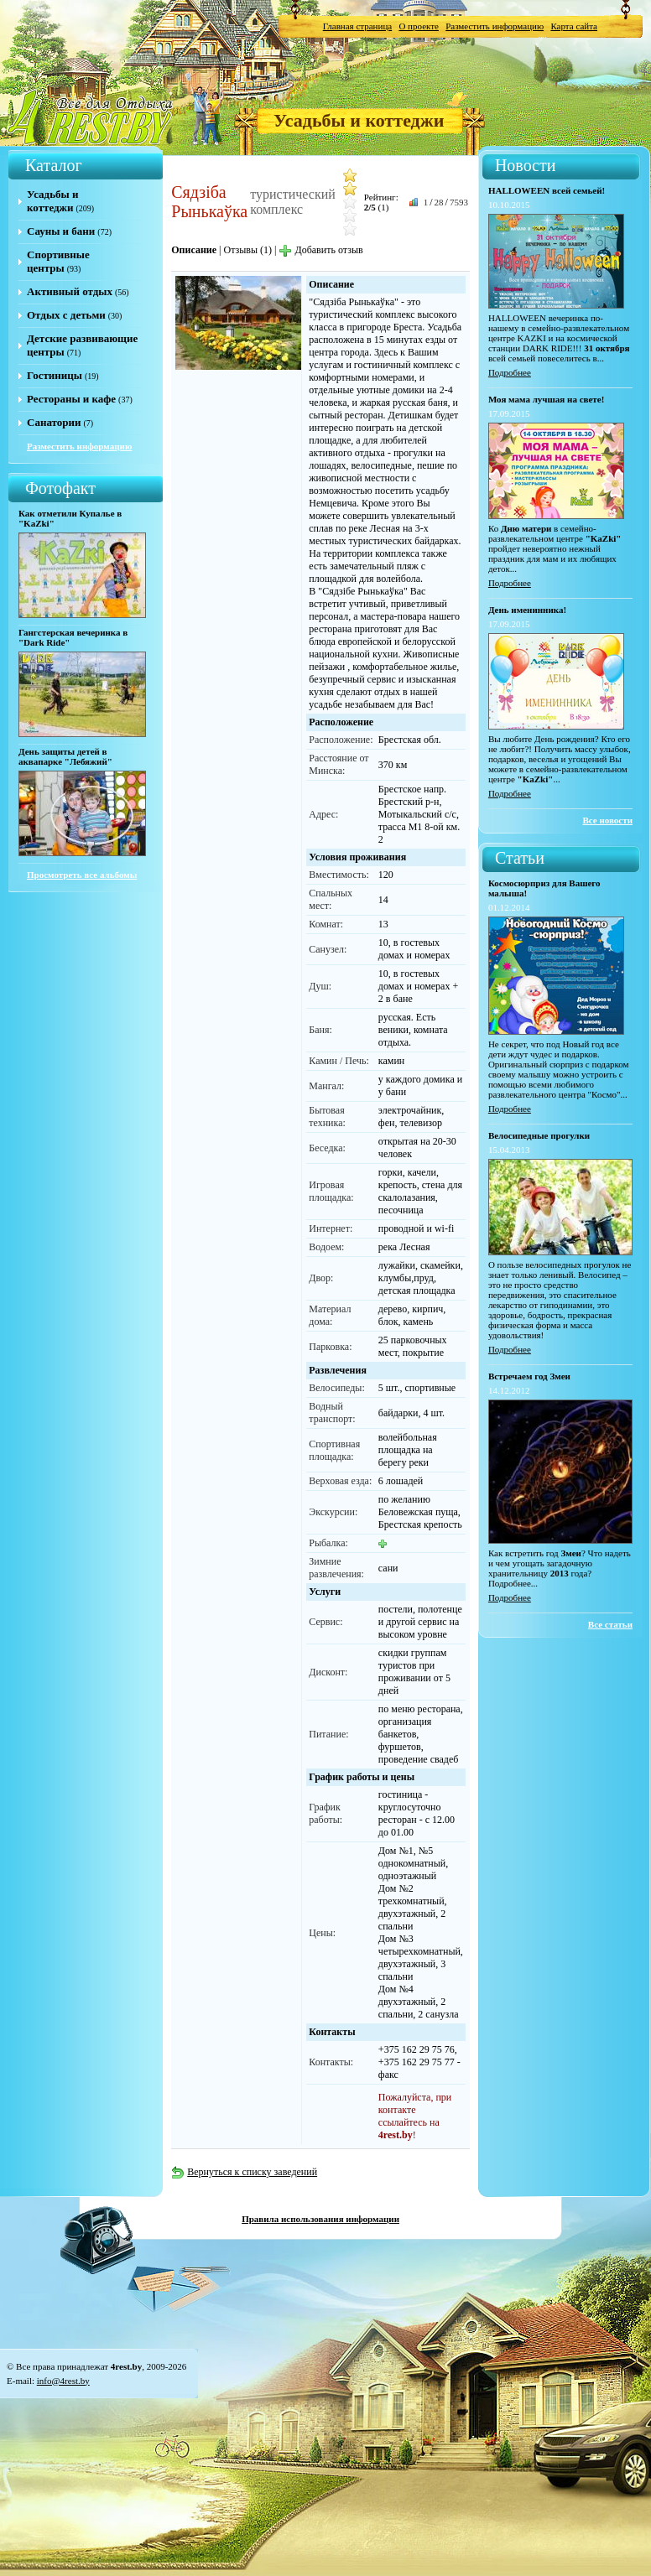 The width and height of the screenshot is (651, 2576). Describe the element at coordinates (71, 398) in the screenshot. I see `Рестораны и кафе` at that location.